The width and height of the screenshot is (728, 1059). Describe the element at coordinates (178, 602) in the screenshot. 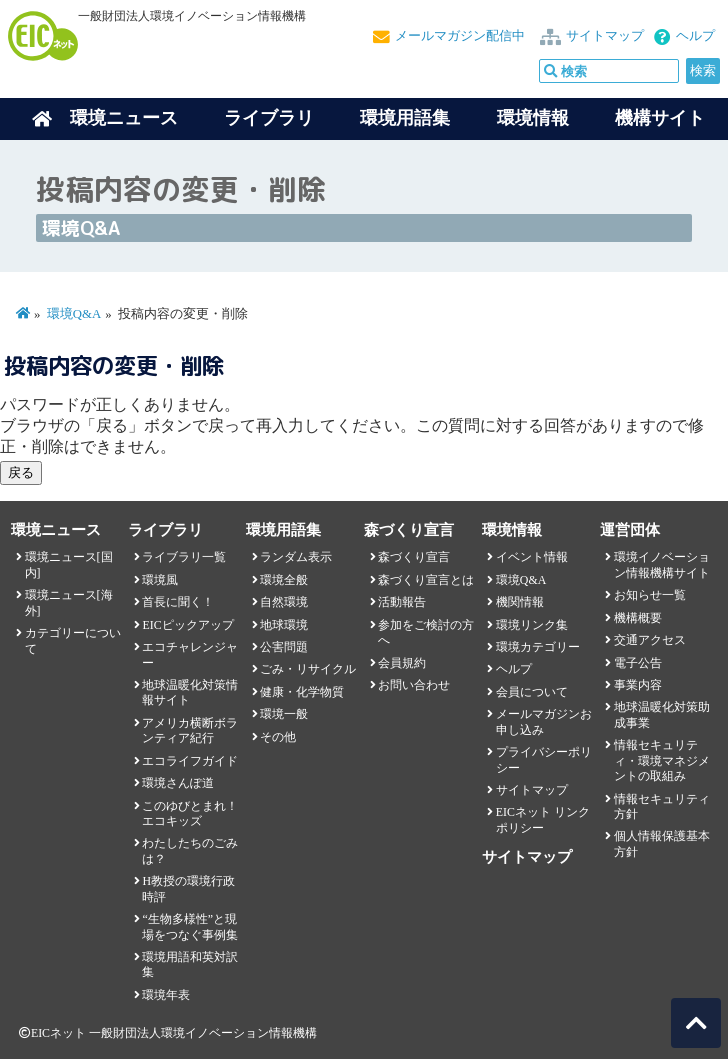

I see `首長に聞く！` at that location.